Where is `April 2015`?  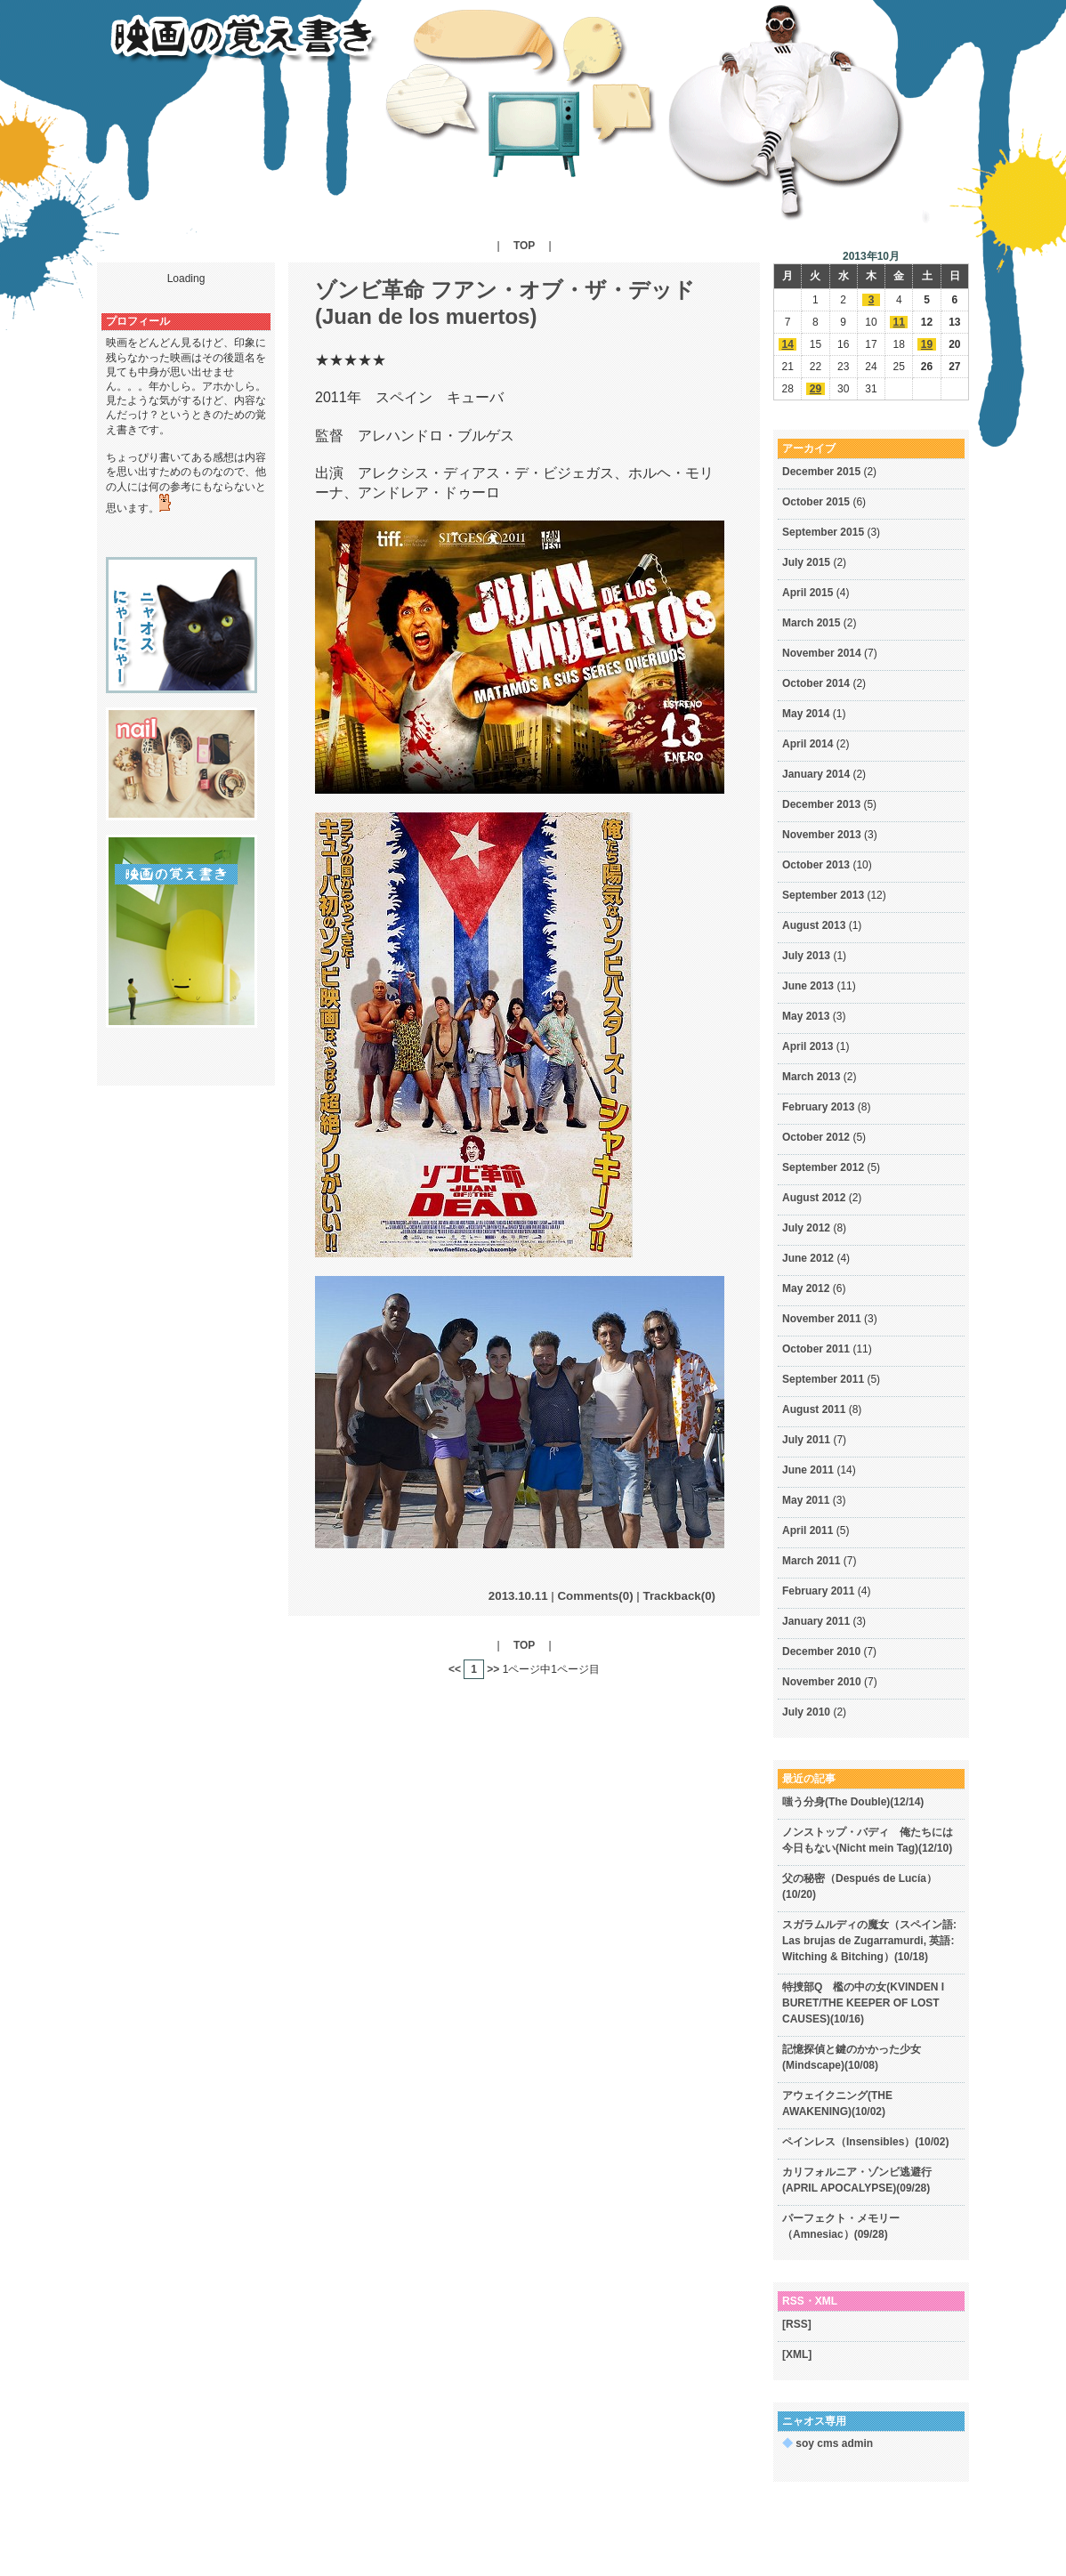 April 2015 is located at coordinates (807, 592).